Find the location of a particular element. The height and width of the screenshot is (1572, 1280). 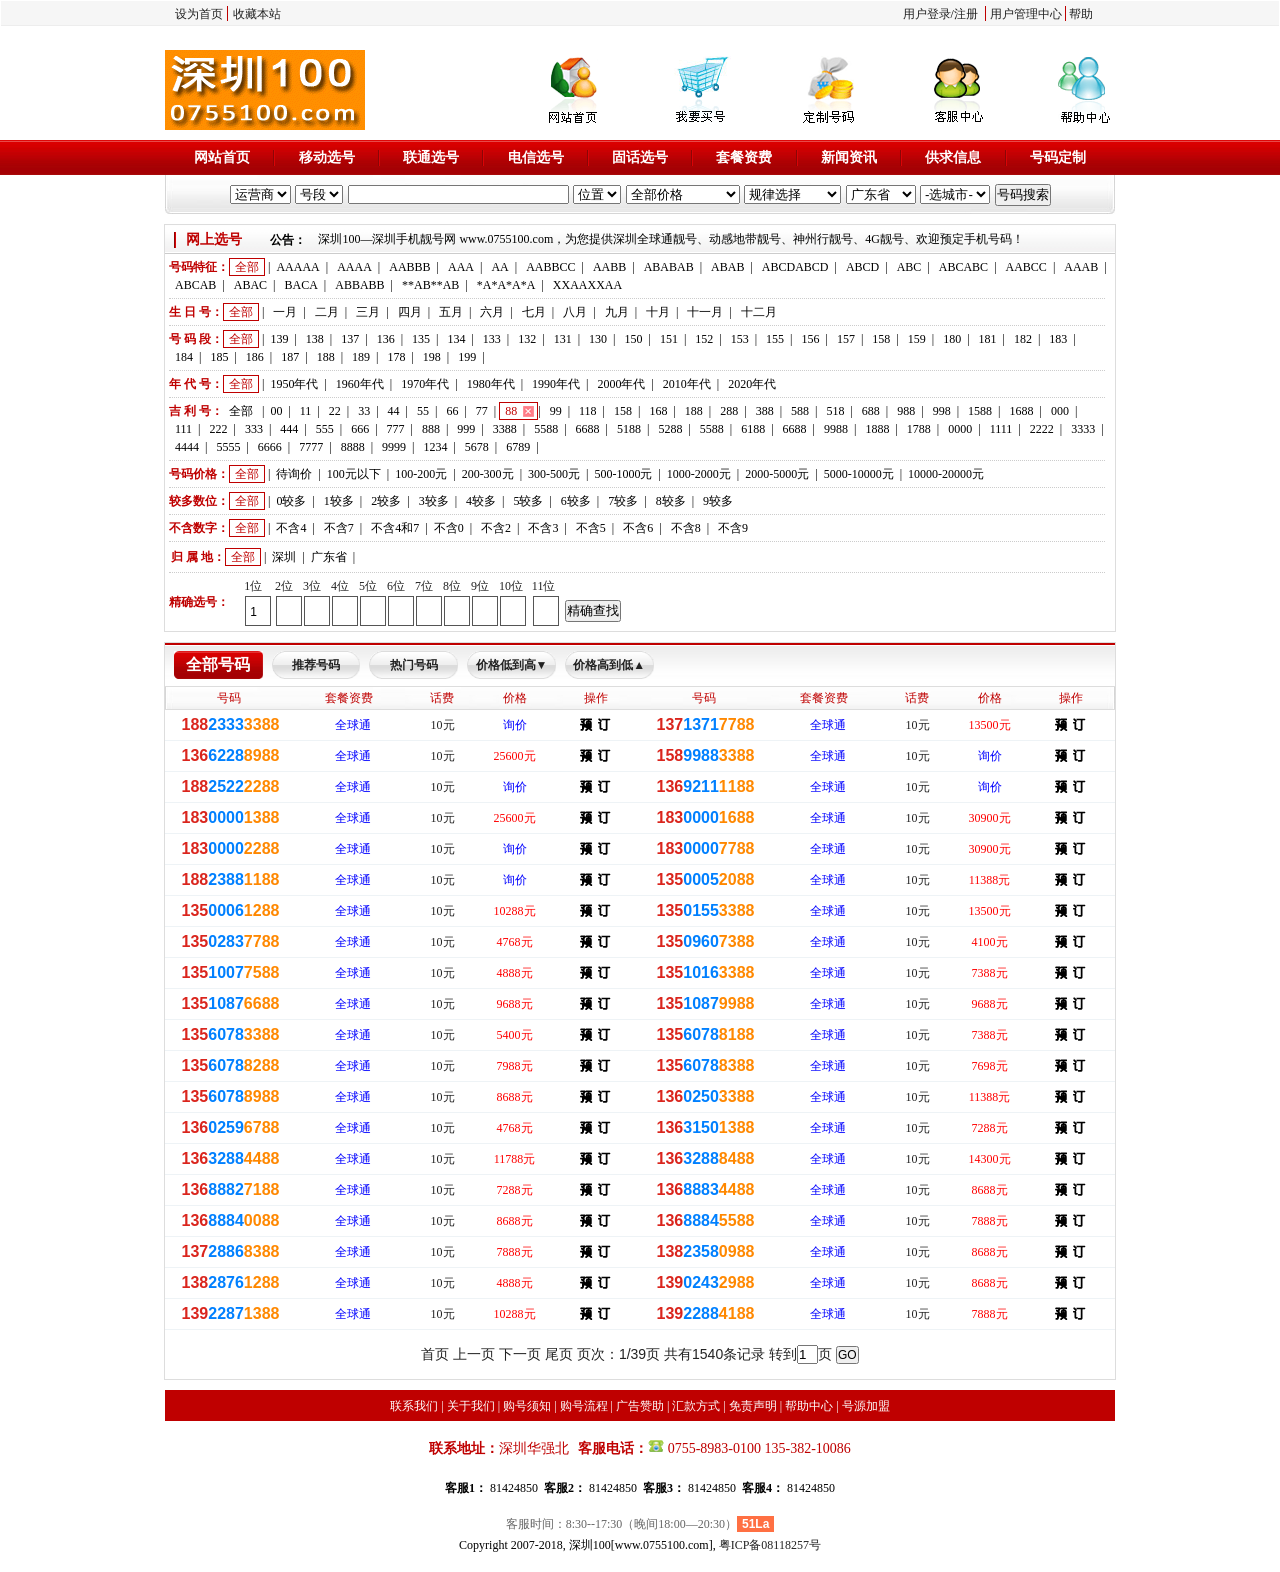

157 is located at coordinates (846, 339).